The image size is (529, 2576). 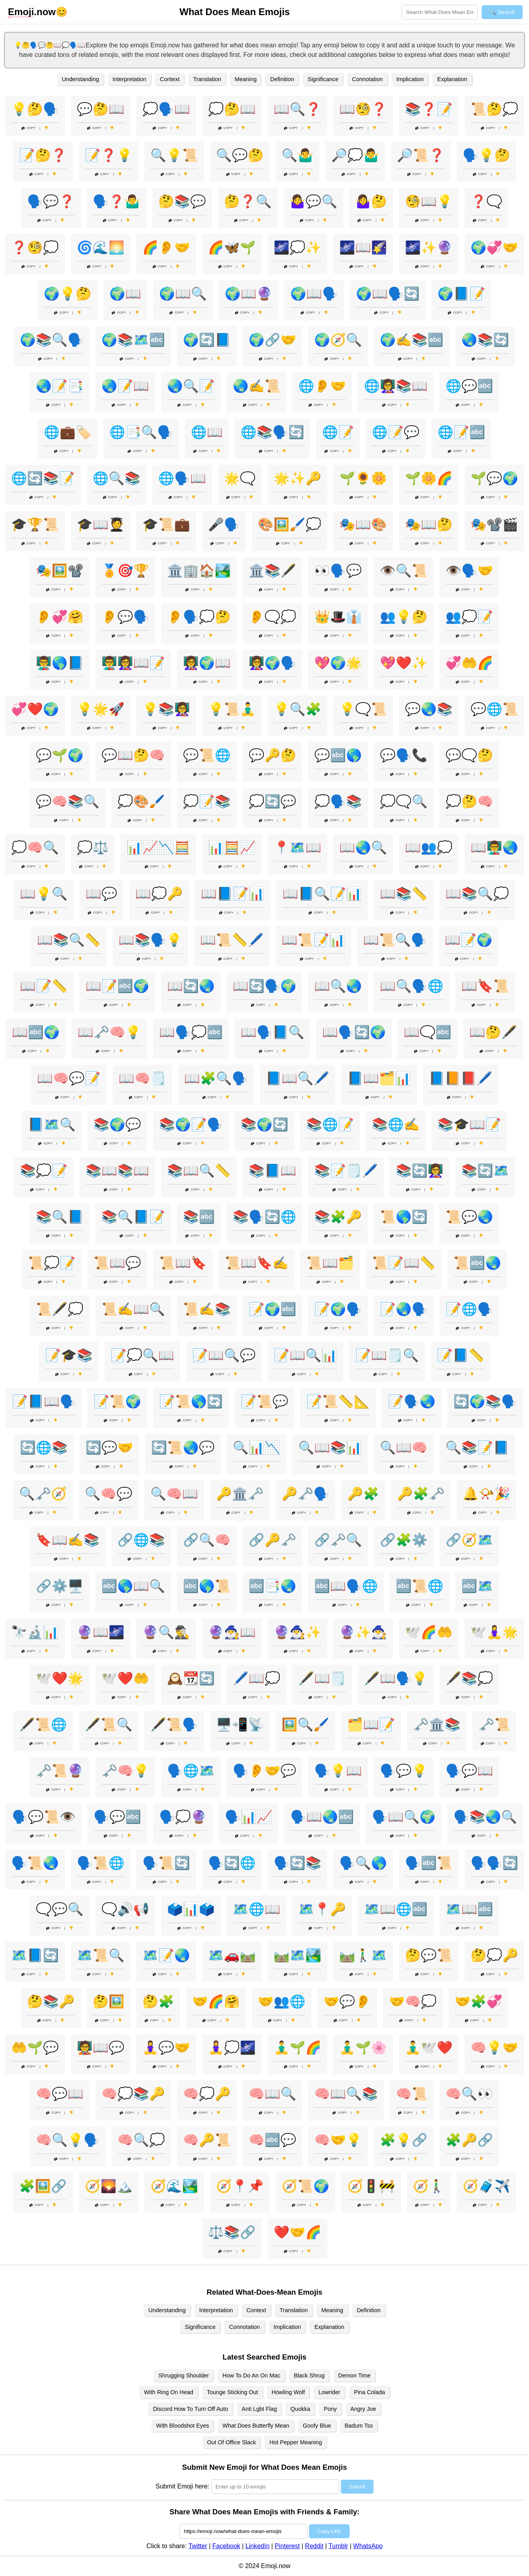 I want to click on 🧭📜🌍, so click(x=305, y=2186).